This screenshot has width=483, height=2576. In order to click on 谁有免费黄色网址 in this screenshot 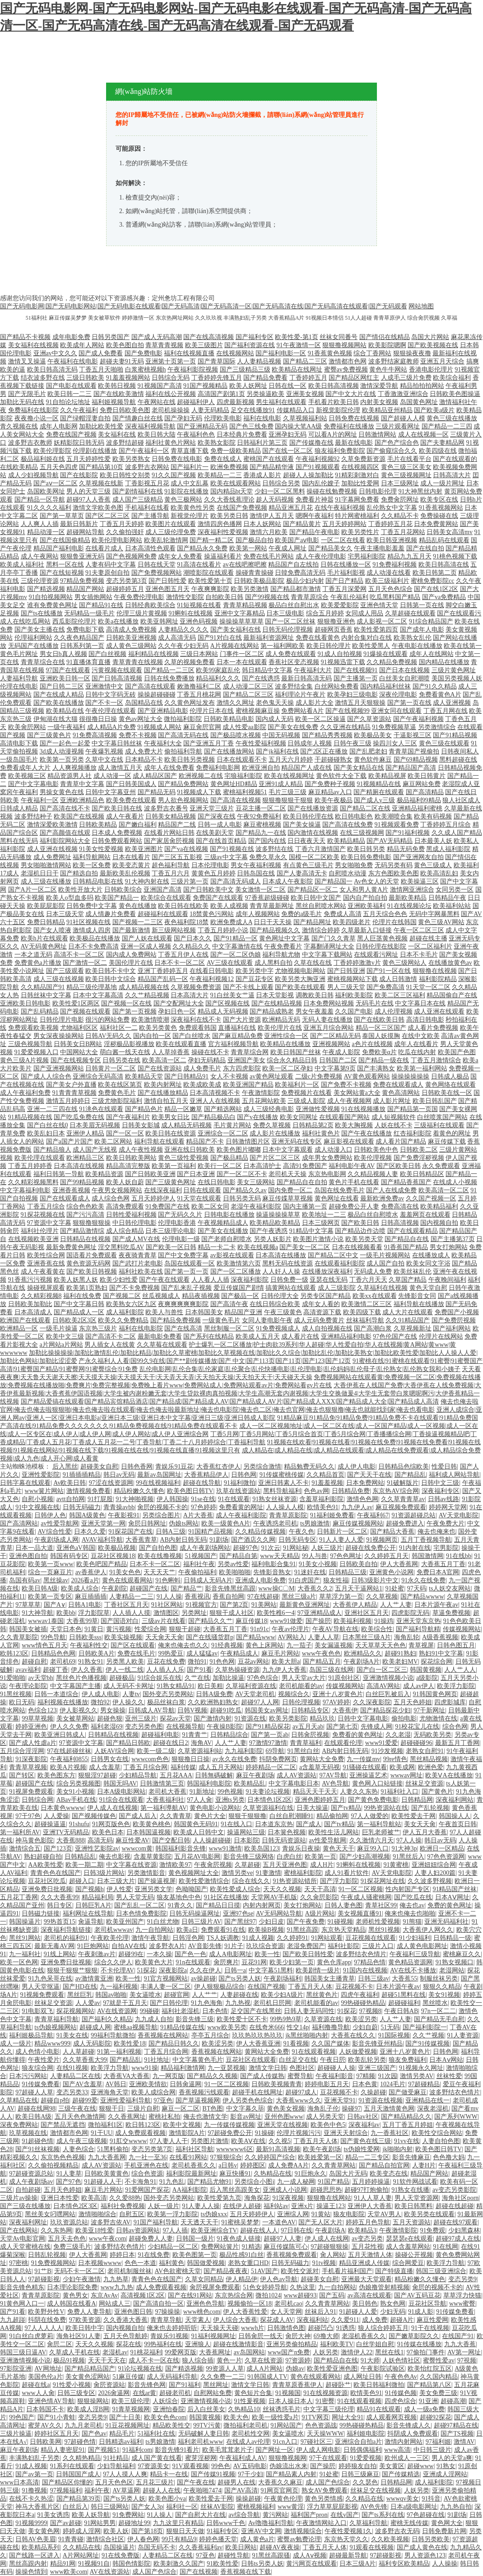, I will do `click(52, 605)`.